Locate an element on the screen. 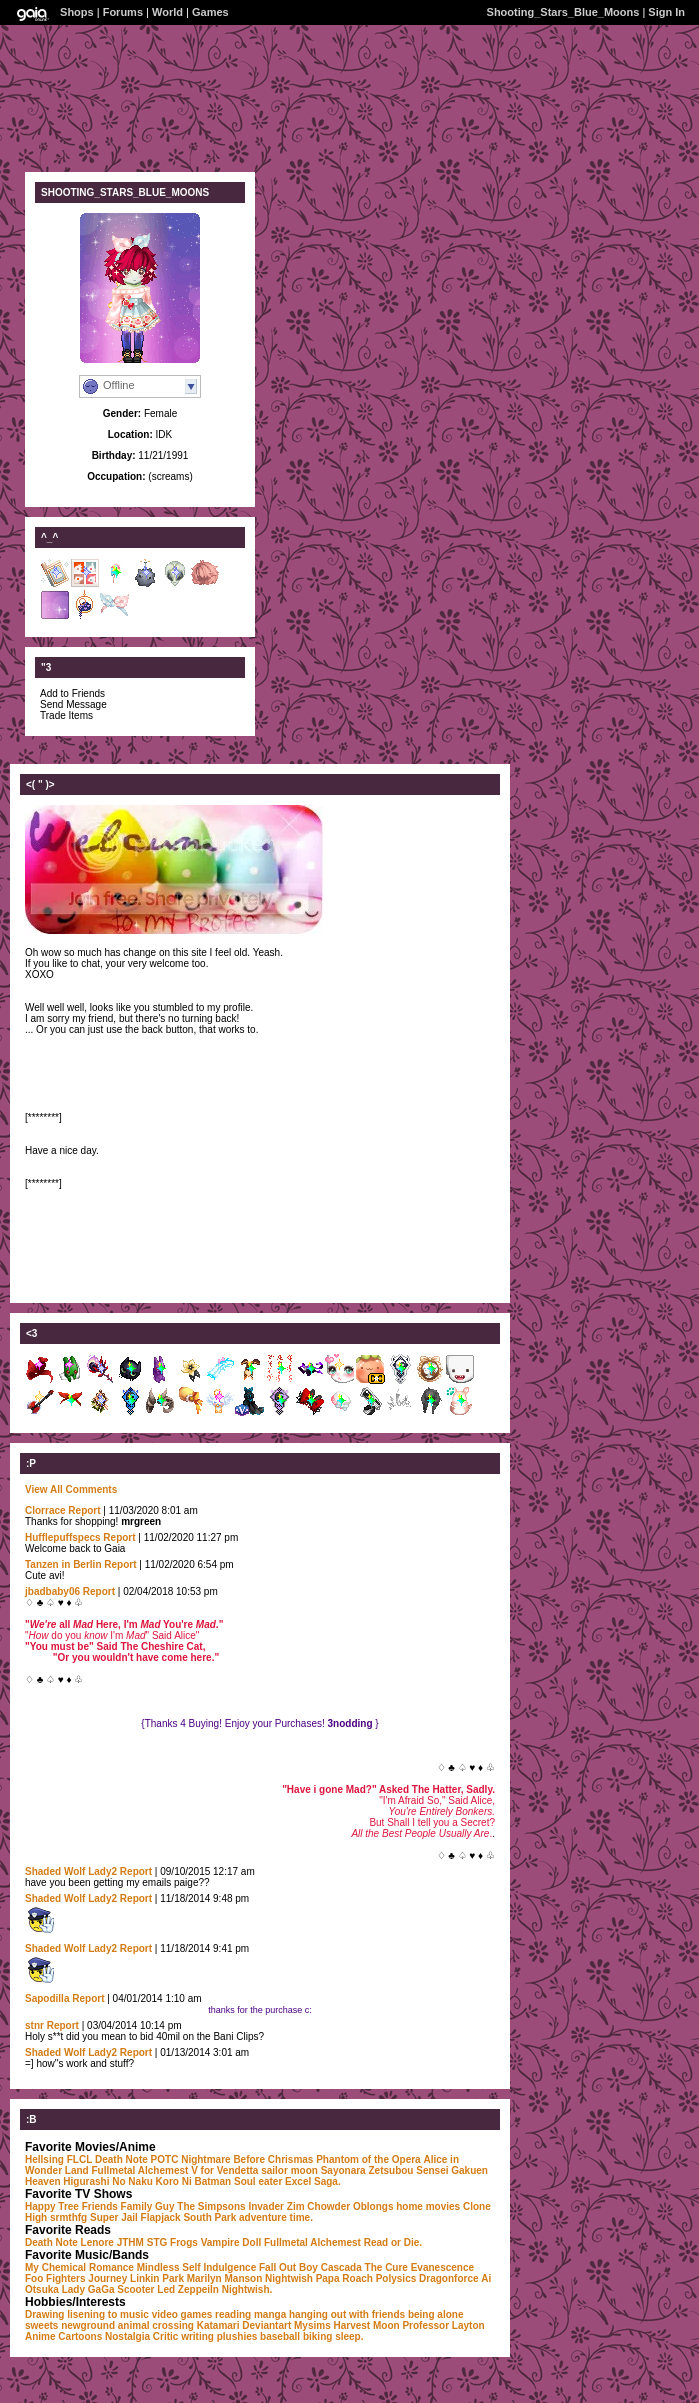 The height and width of the screenshot is (2403, 699). Death Note is located at coordinates (121, 2159).